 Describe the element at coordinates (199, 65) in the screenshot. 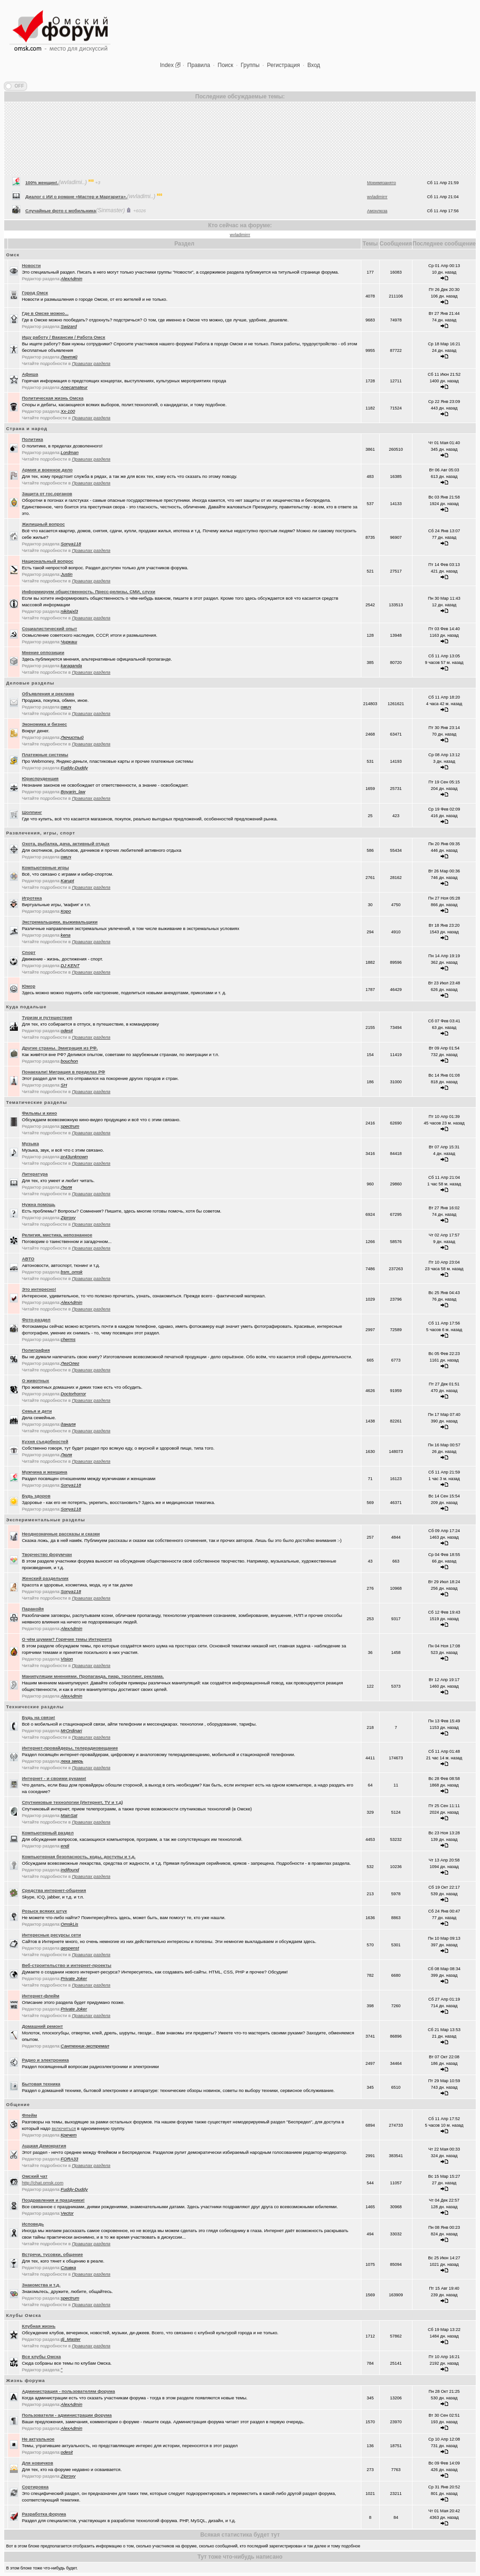

I see `Правила` at that location.